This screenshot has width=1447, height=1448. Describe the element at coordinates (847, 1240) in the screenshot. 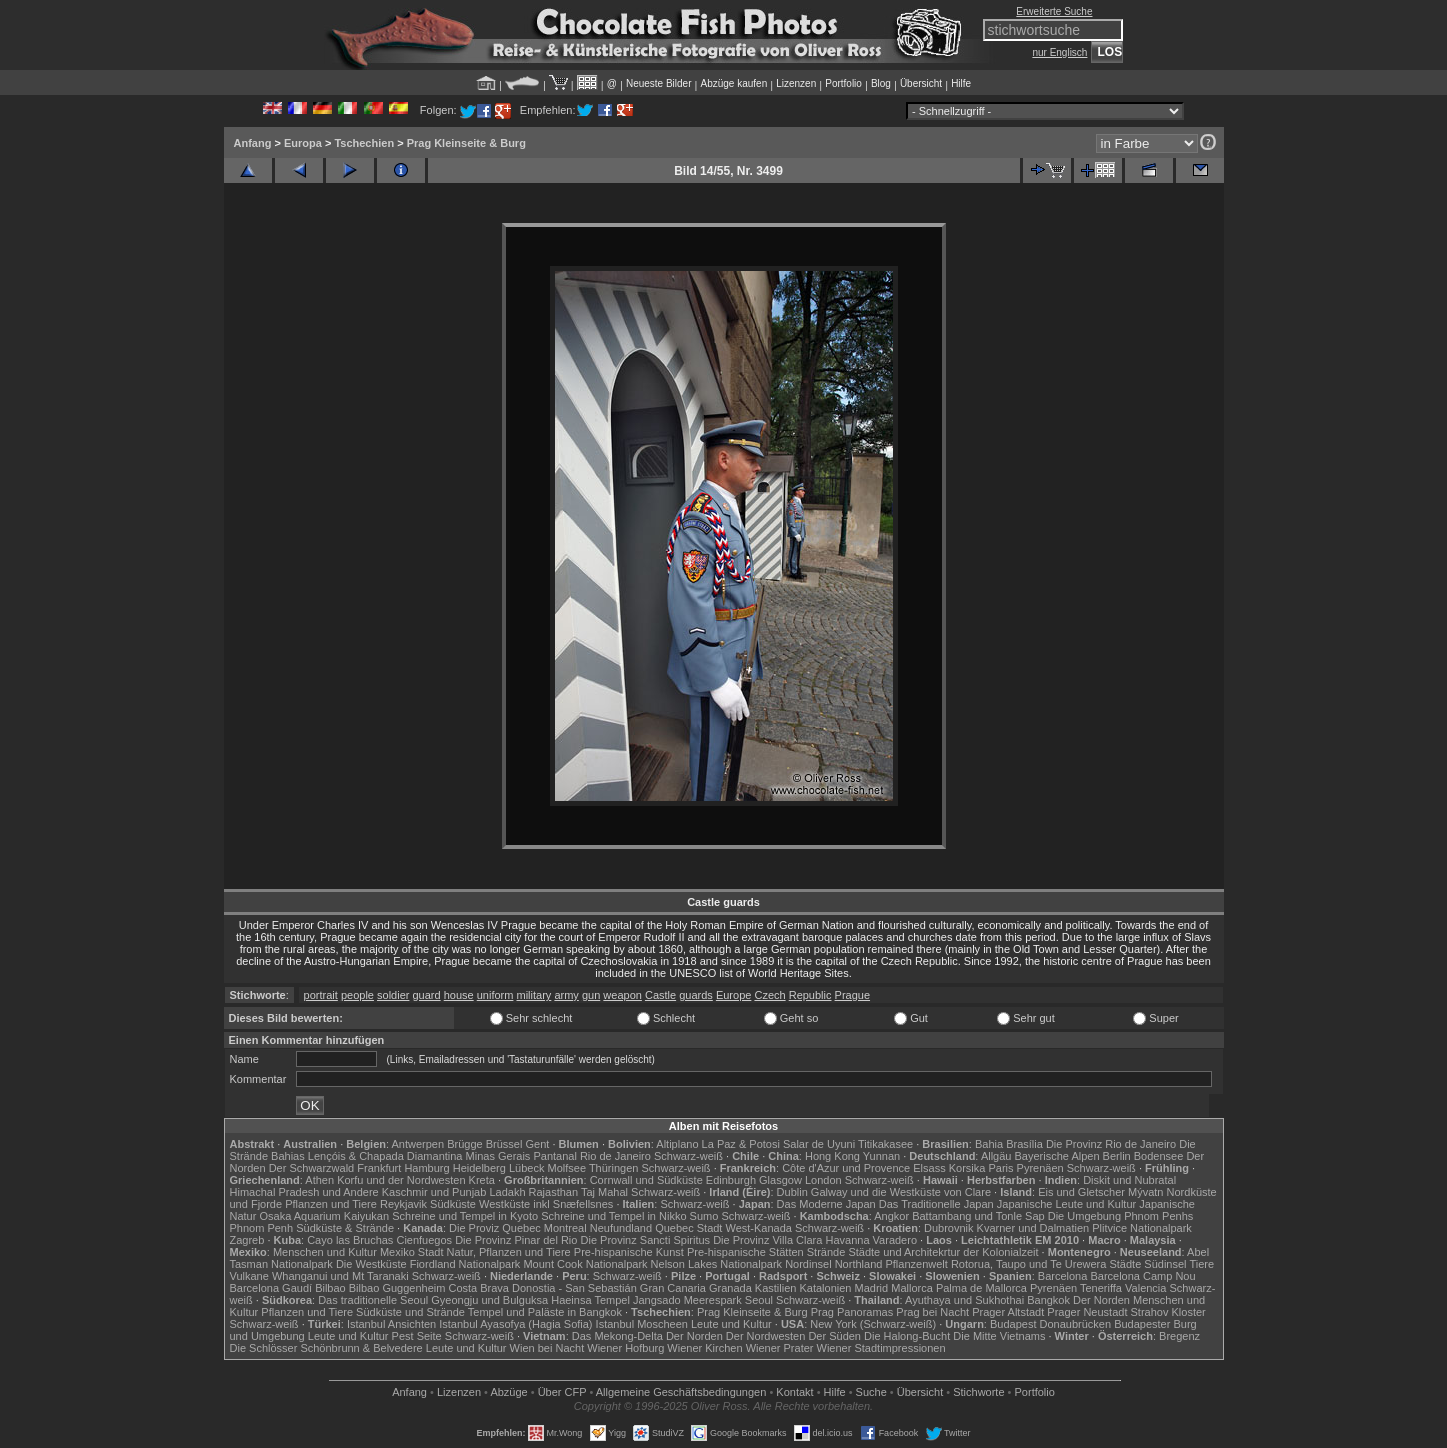

I see `Havanna` at that location.